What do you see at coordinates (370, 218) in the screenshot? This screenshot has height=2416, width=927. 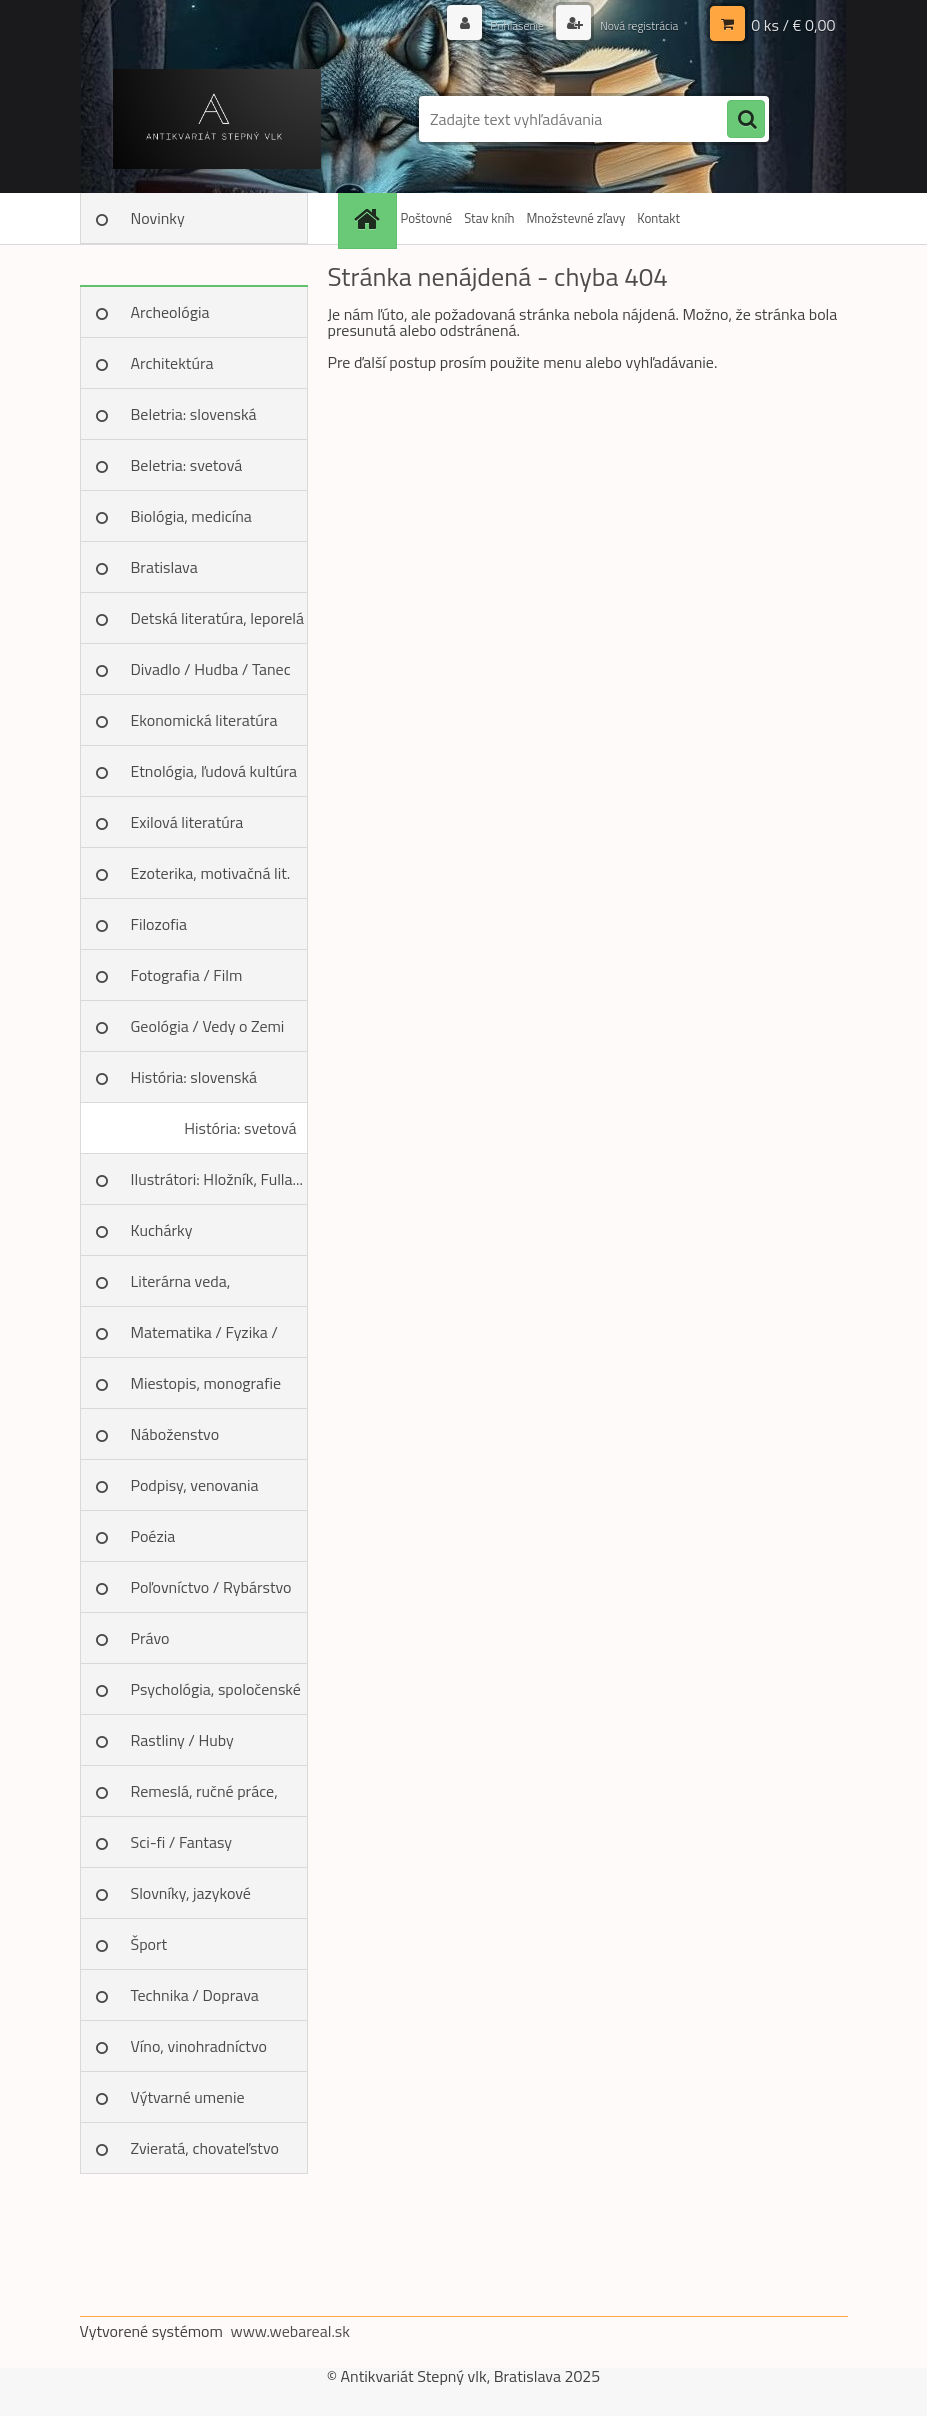 I see `[Homepage]` at bounding box center [370, 218].